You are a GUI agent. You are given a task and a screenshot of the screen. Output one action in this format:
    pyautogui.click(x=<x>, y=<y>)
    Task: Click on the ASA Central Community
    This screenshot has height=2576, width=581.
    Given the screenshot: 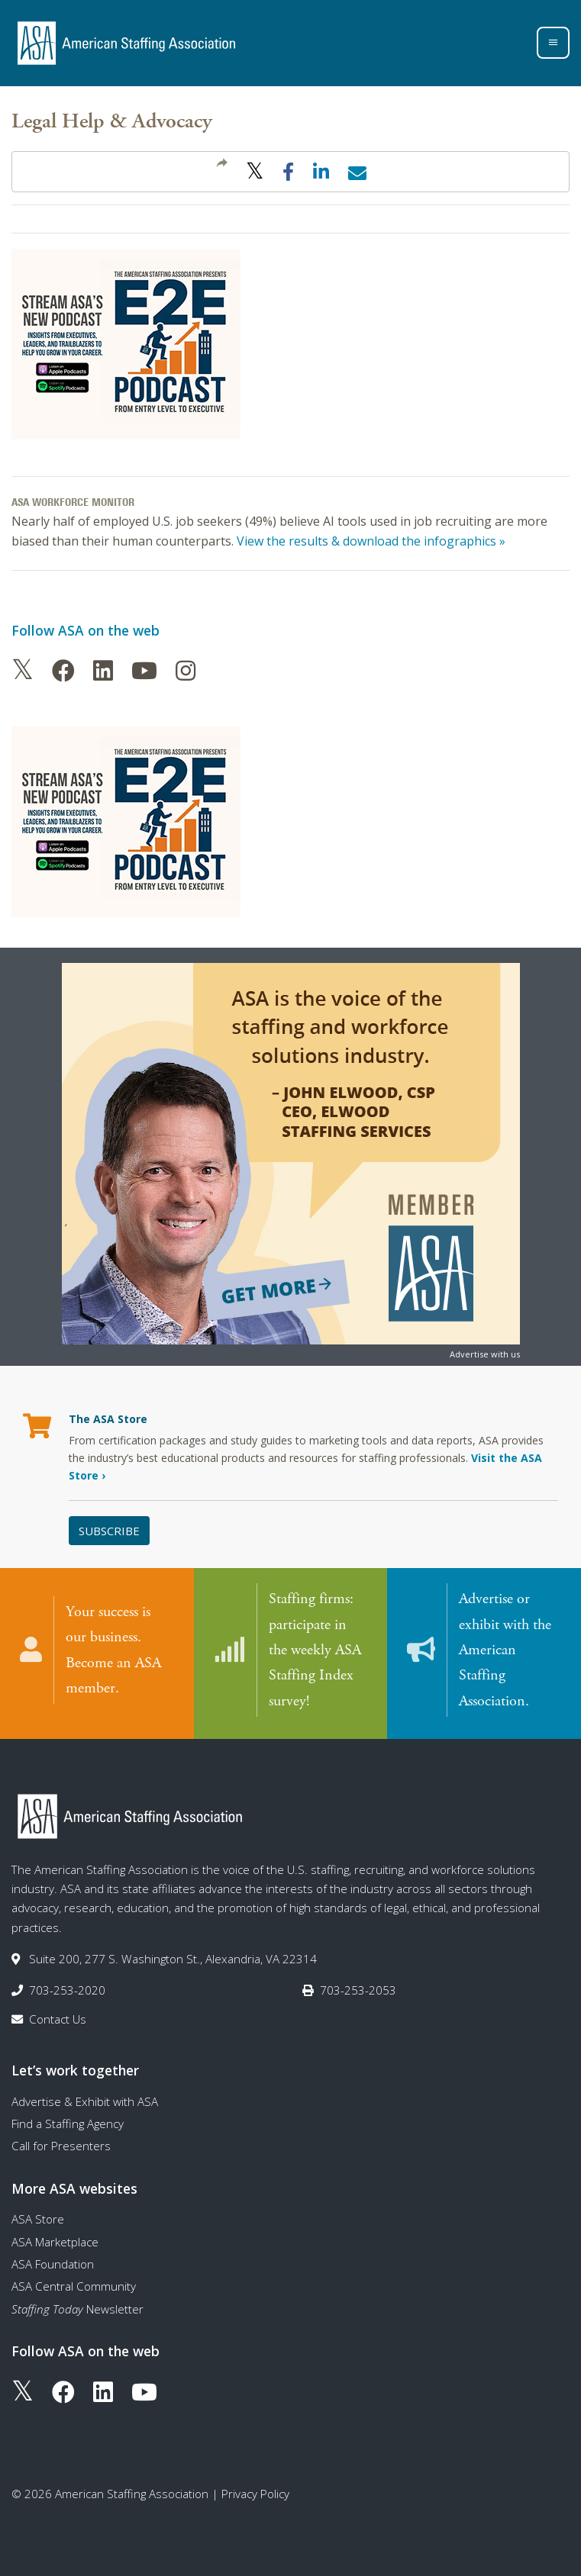 What is the action you would take?
    pyautogui.click(x=73, y=2285)
    